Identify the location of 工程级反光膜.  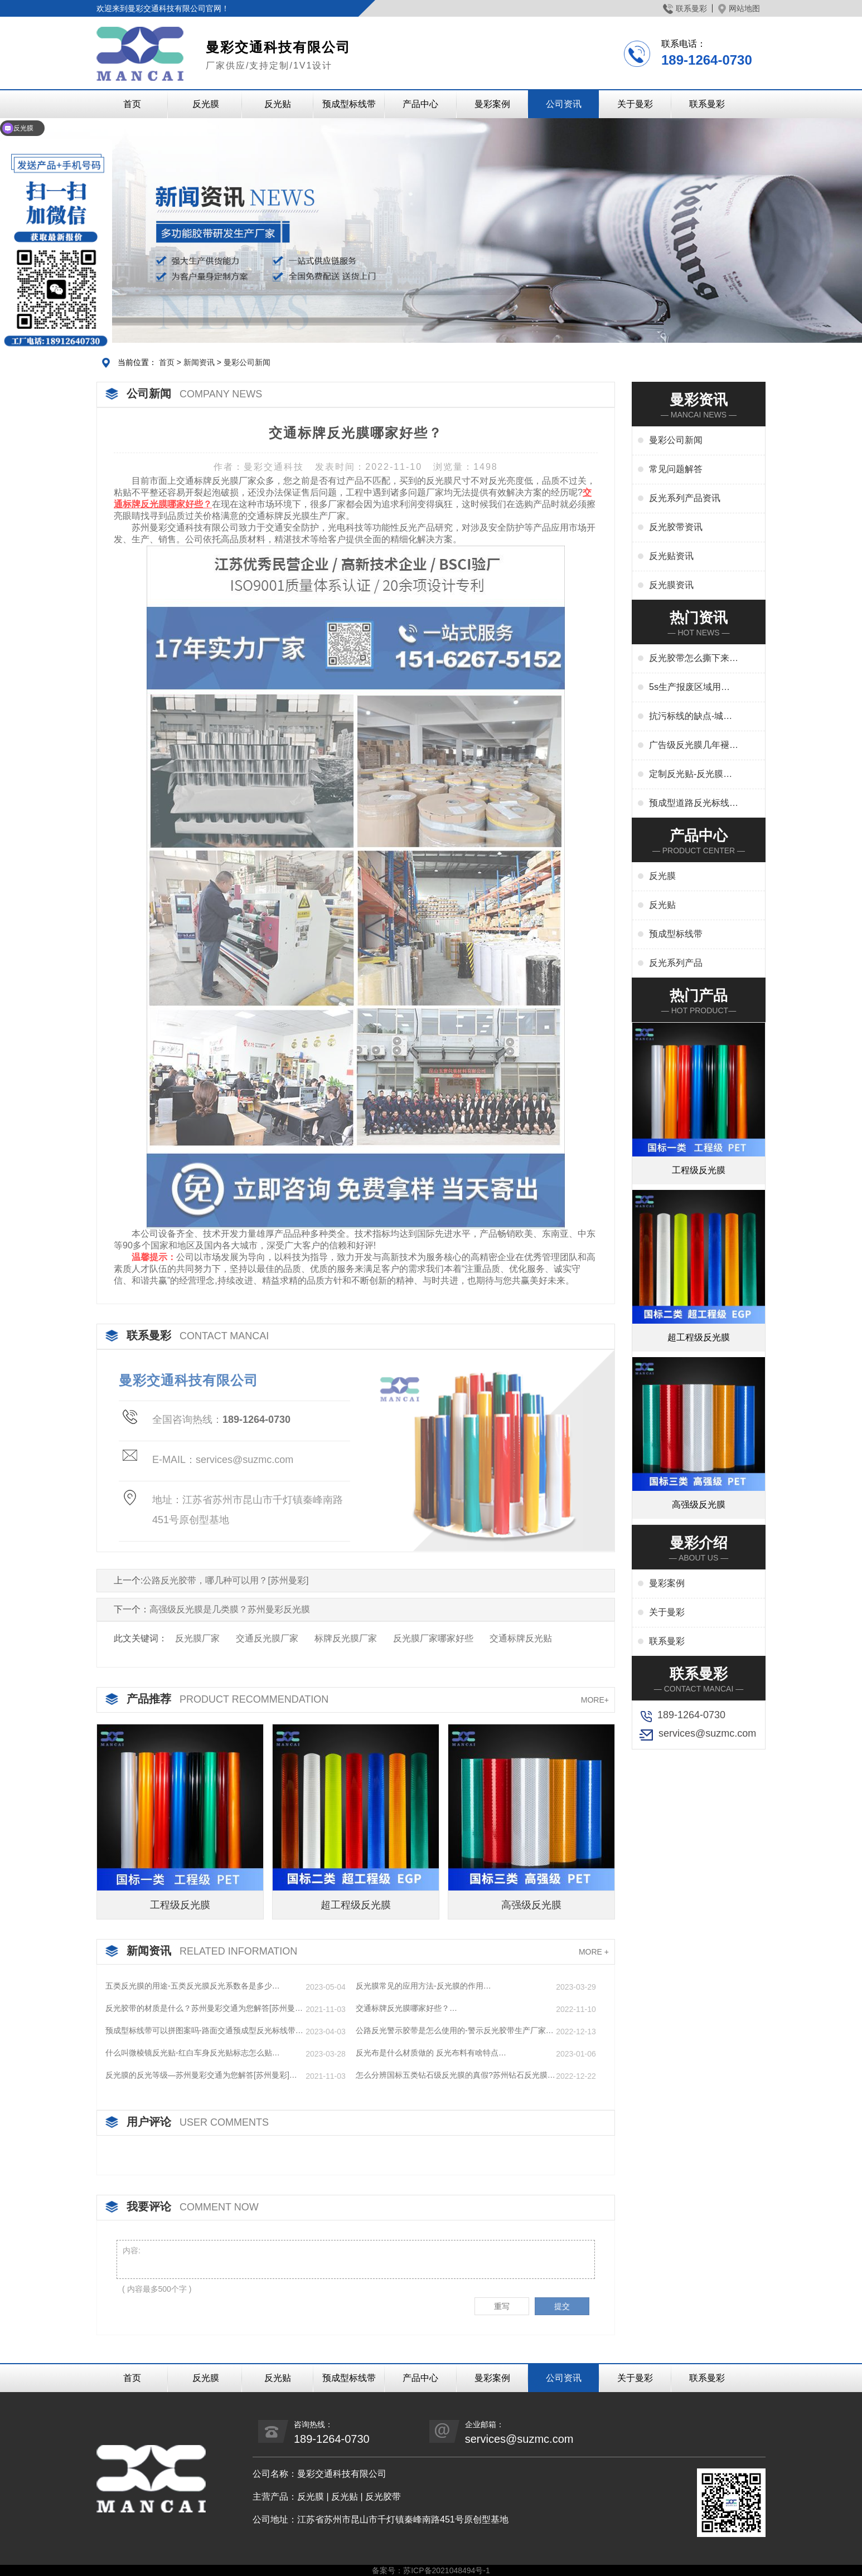
(180, 1905).